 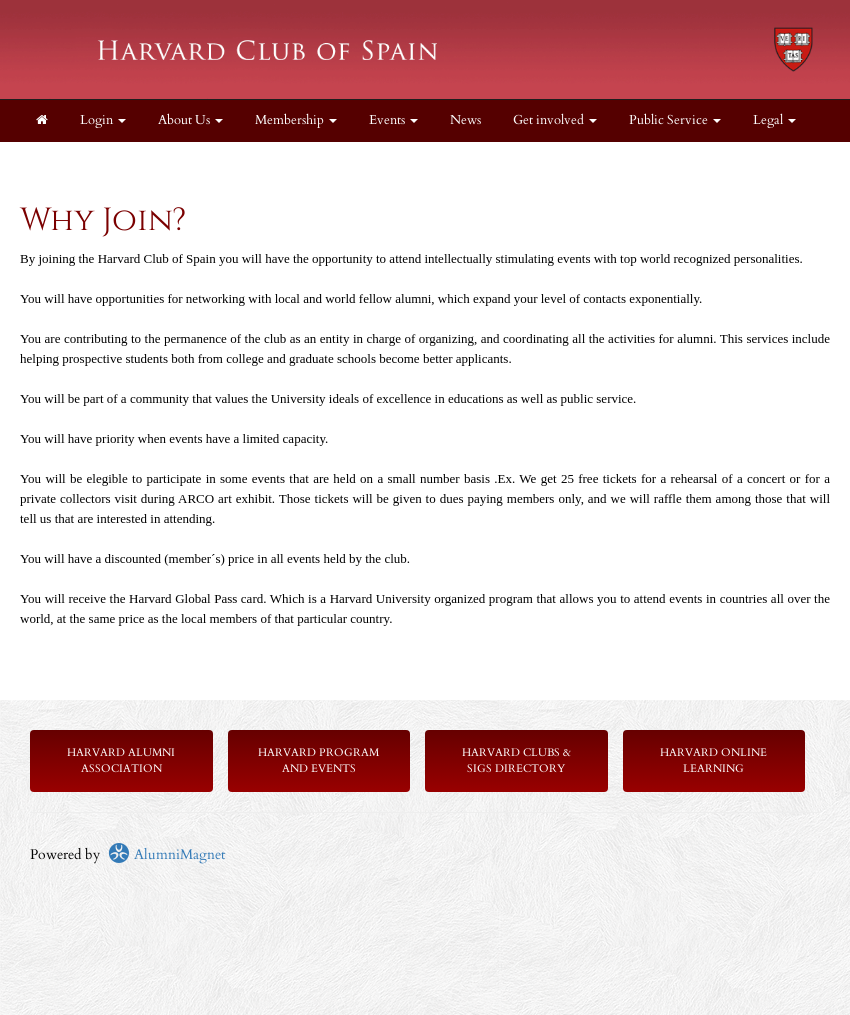 I want to click on News, so click(x=465, y=120).